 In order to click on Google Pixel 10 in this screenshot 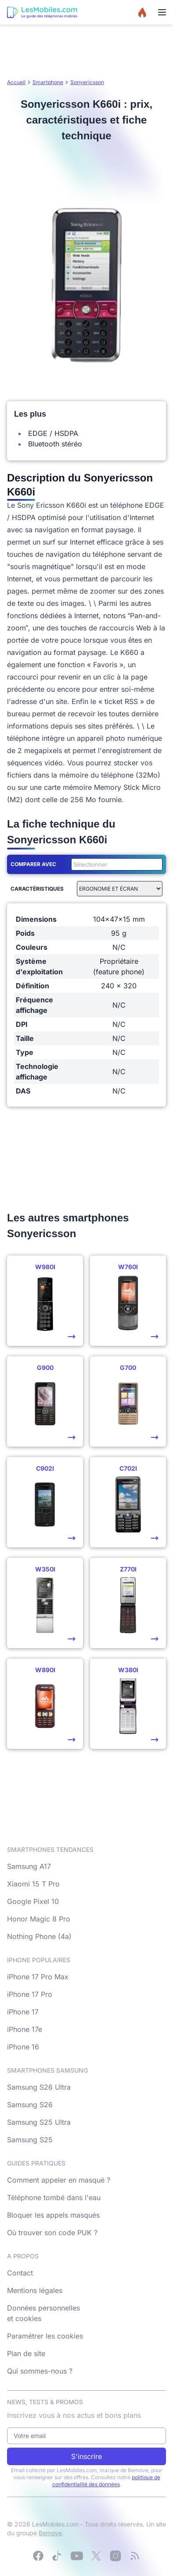, I will do `click(33, 1901)`.